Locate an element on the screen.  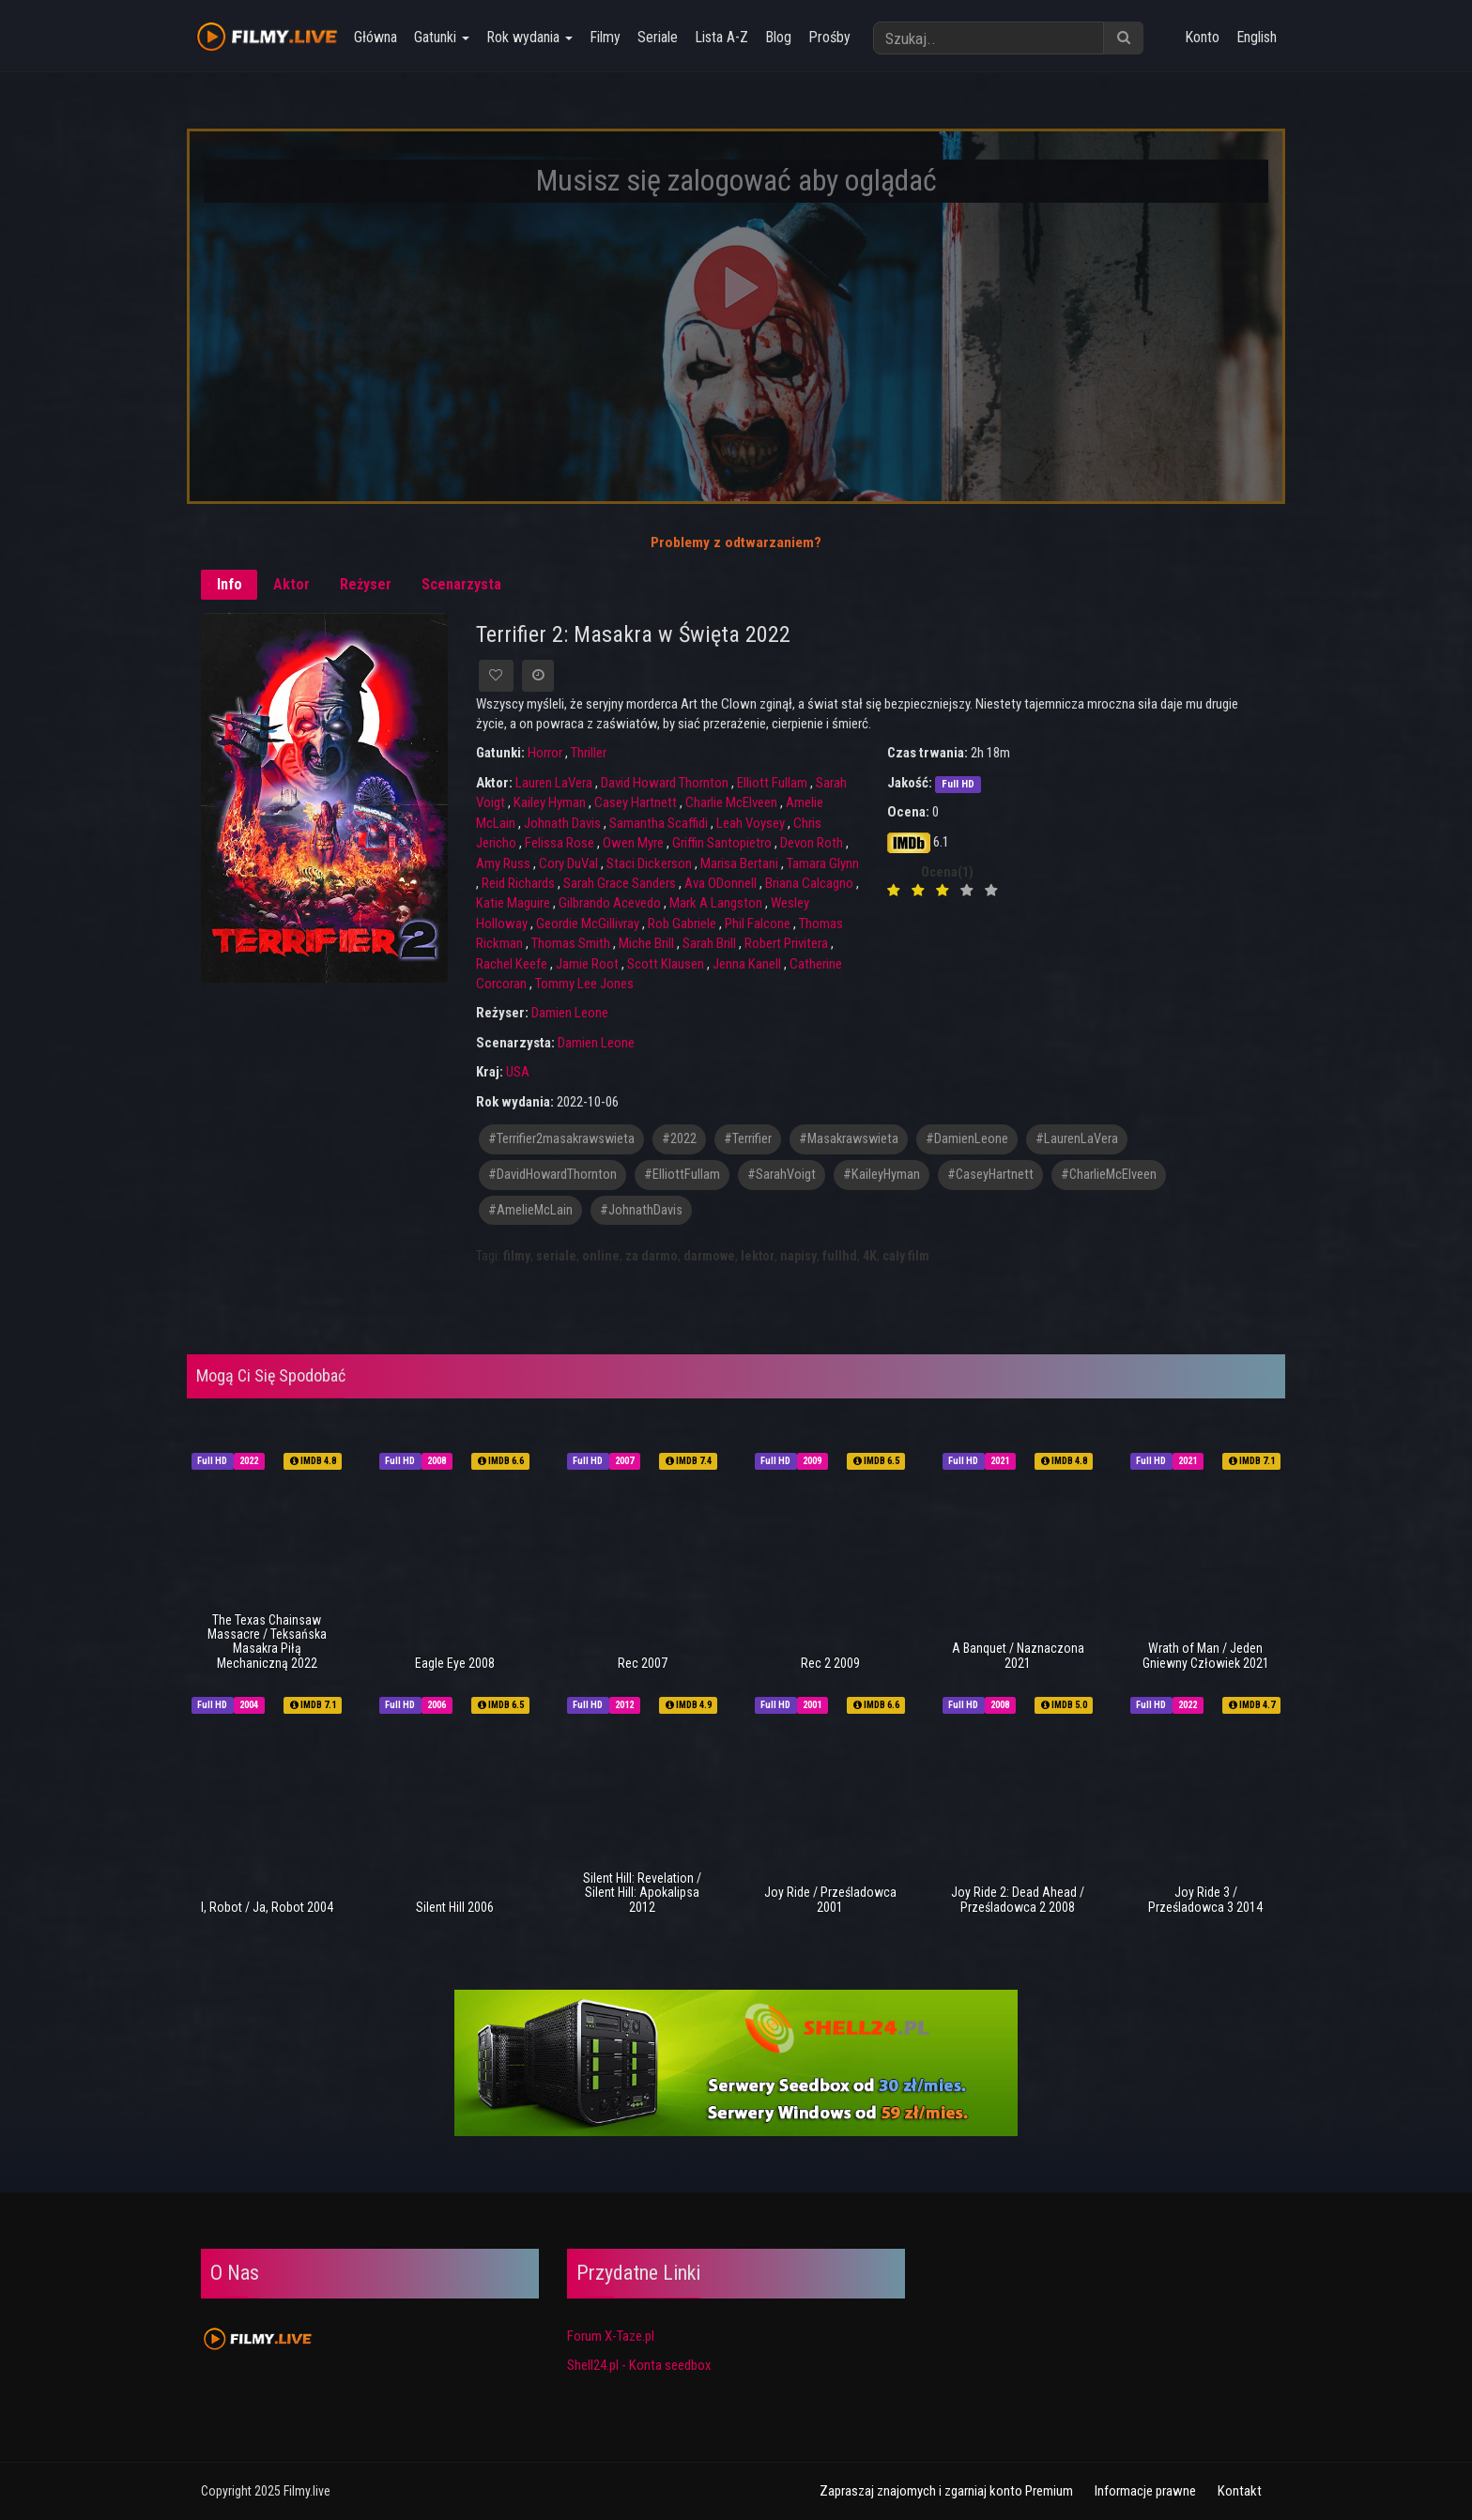
#AmelieMcLain is located at coordinates (530, 1210).